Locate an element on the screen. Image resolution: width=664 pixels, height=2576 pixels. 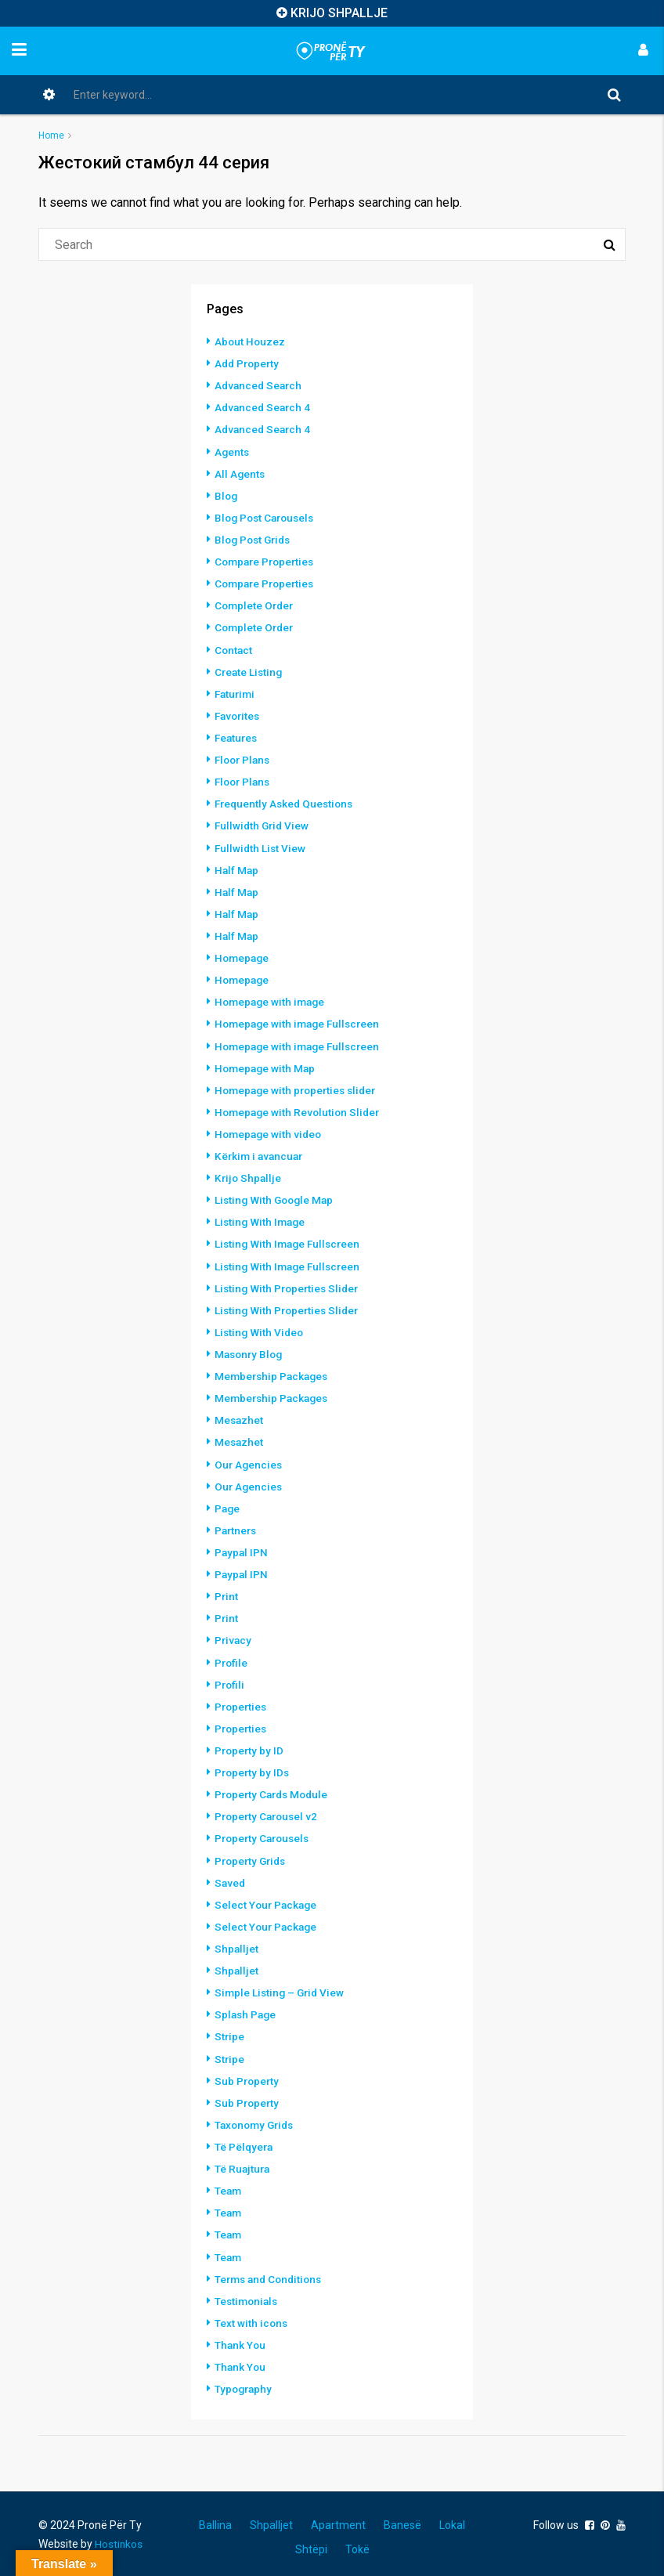
Listing With Image is located at coordinates (262, 1218).